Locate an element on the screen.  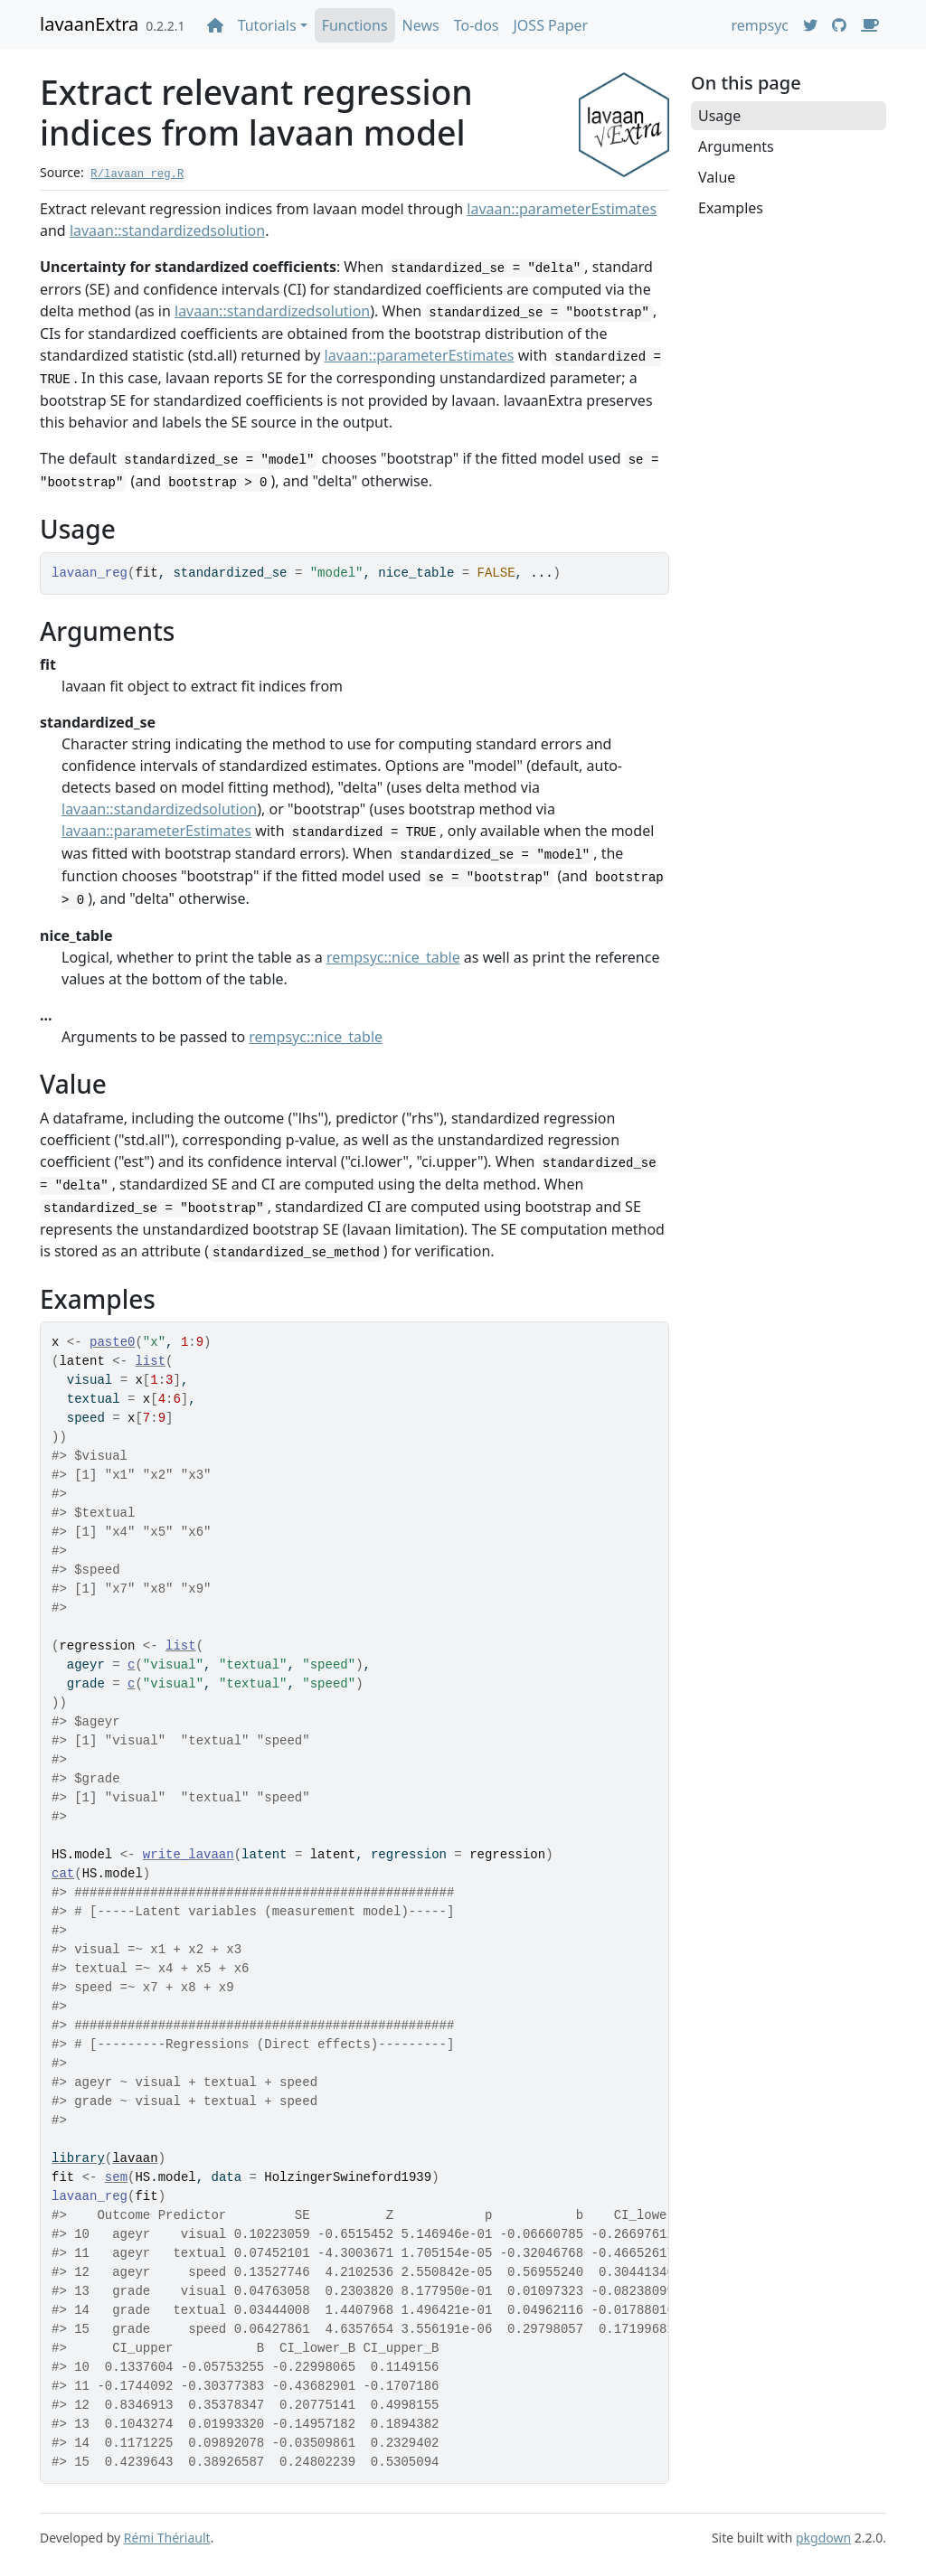
lavaan::parameterEstimates is located at coordinates (562, 209).